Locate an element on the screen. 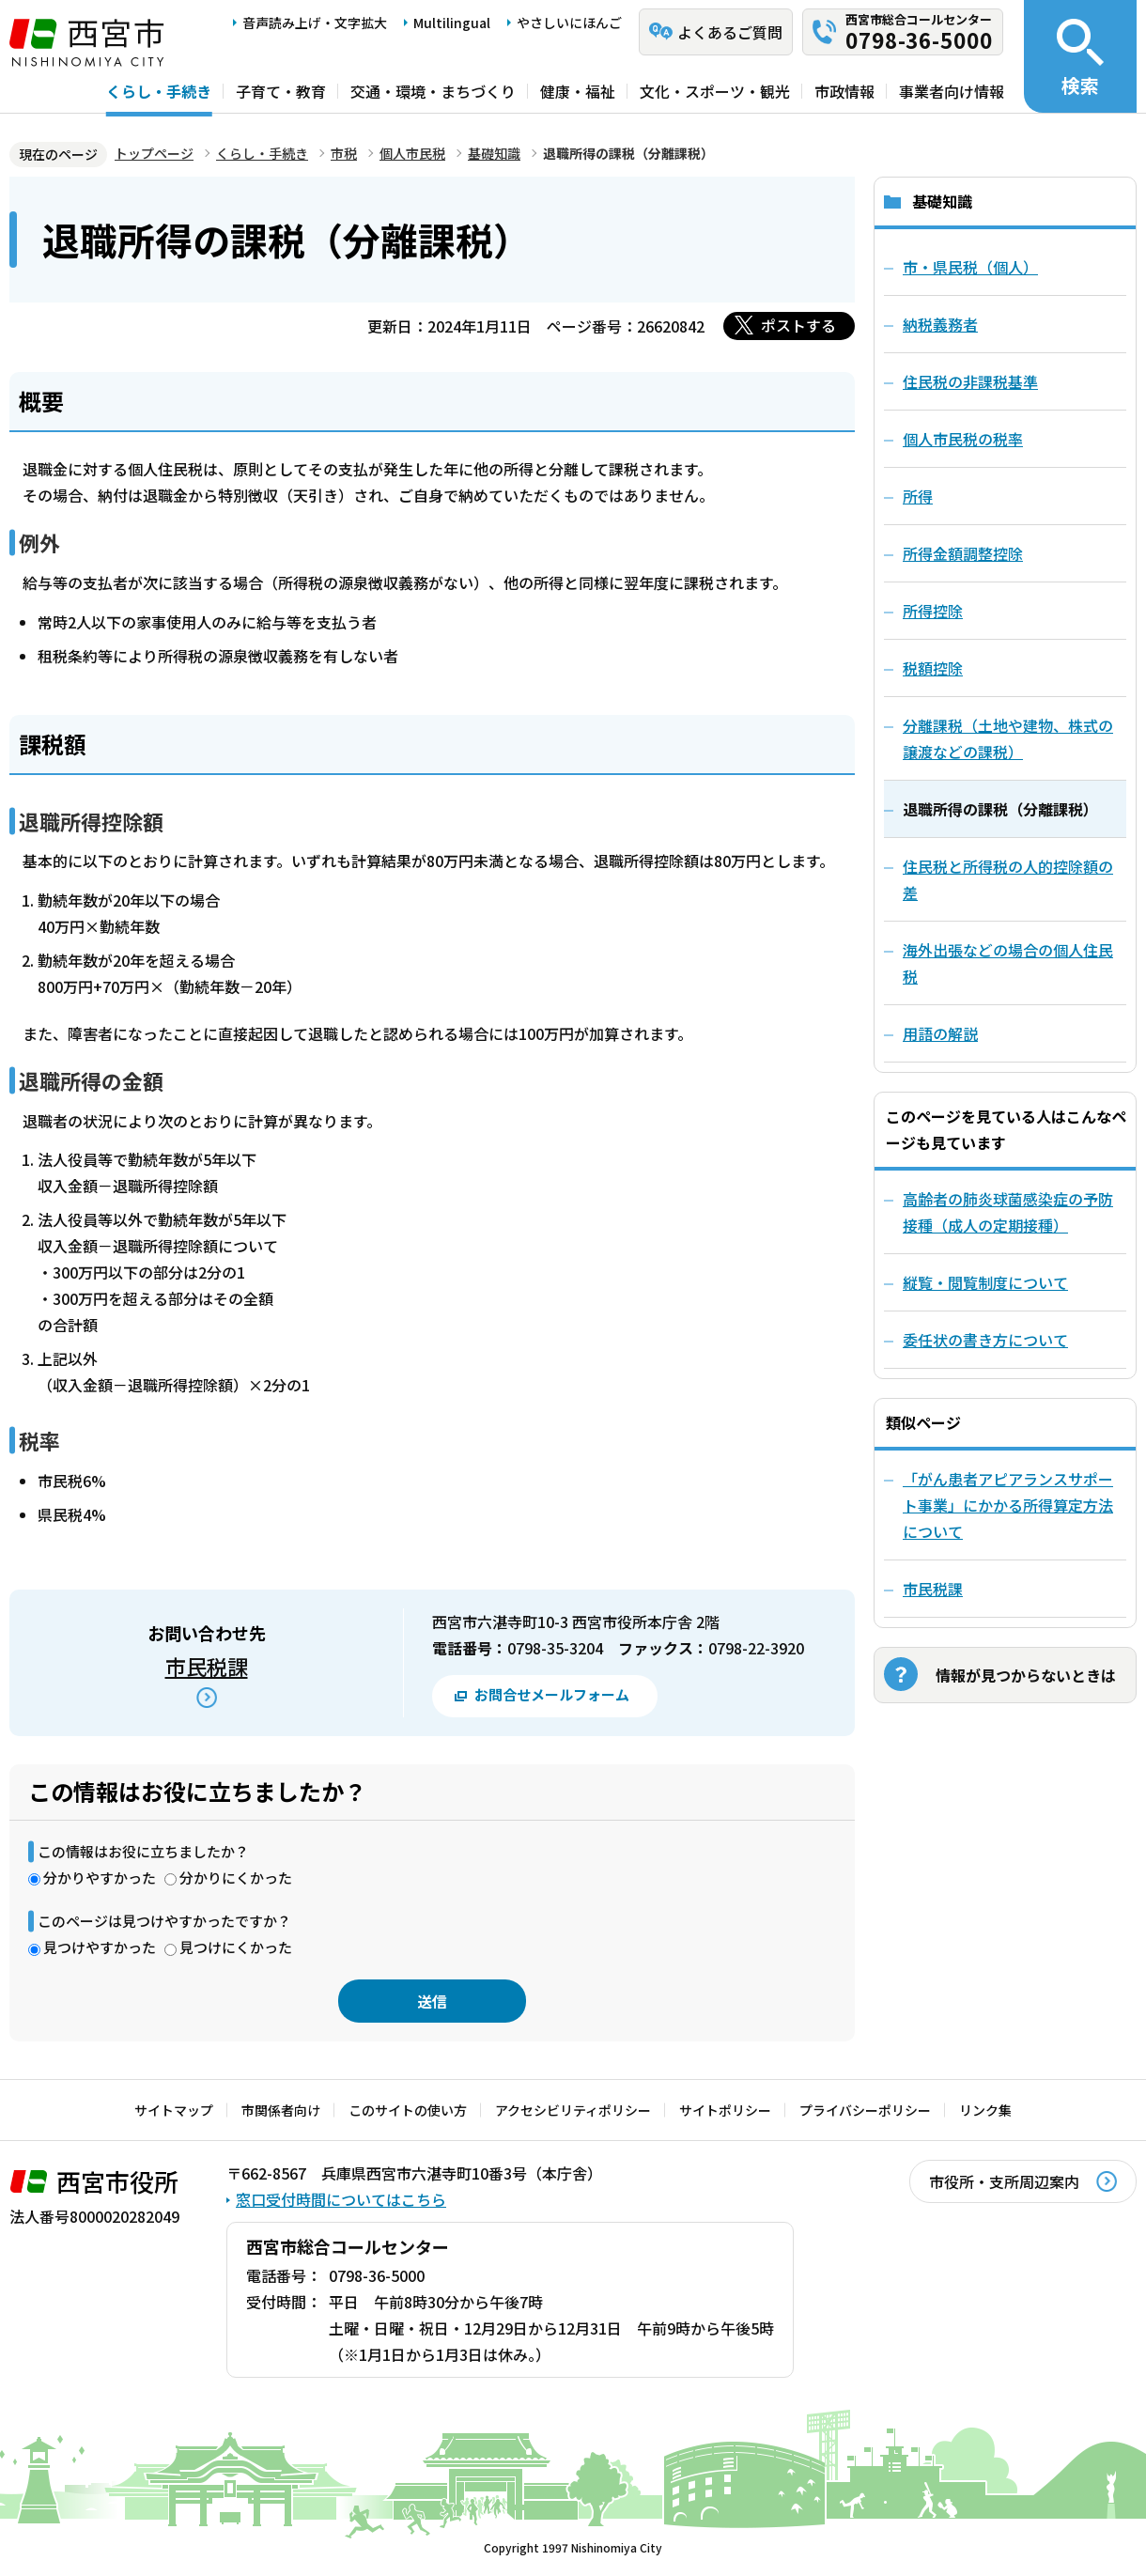 This screenshot has width=1146, height=2576. このサイトの使い方 is located at coordinates (407, 2110).